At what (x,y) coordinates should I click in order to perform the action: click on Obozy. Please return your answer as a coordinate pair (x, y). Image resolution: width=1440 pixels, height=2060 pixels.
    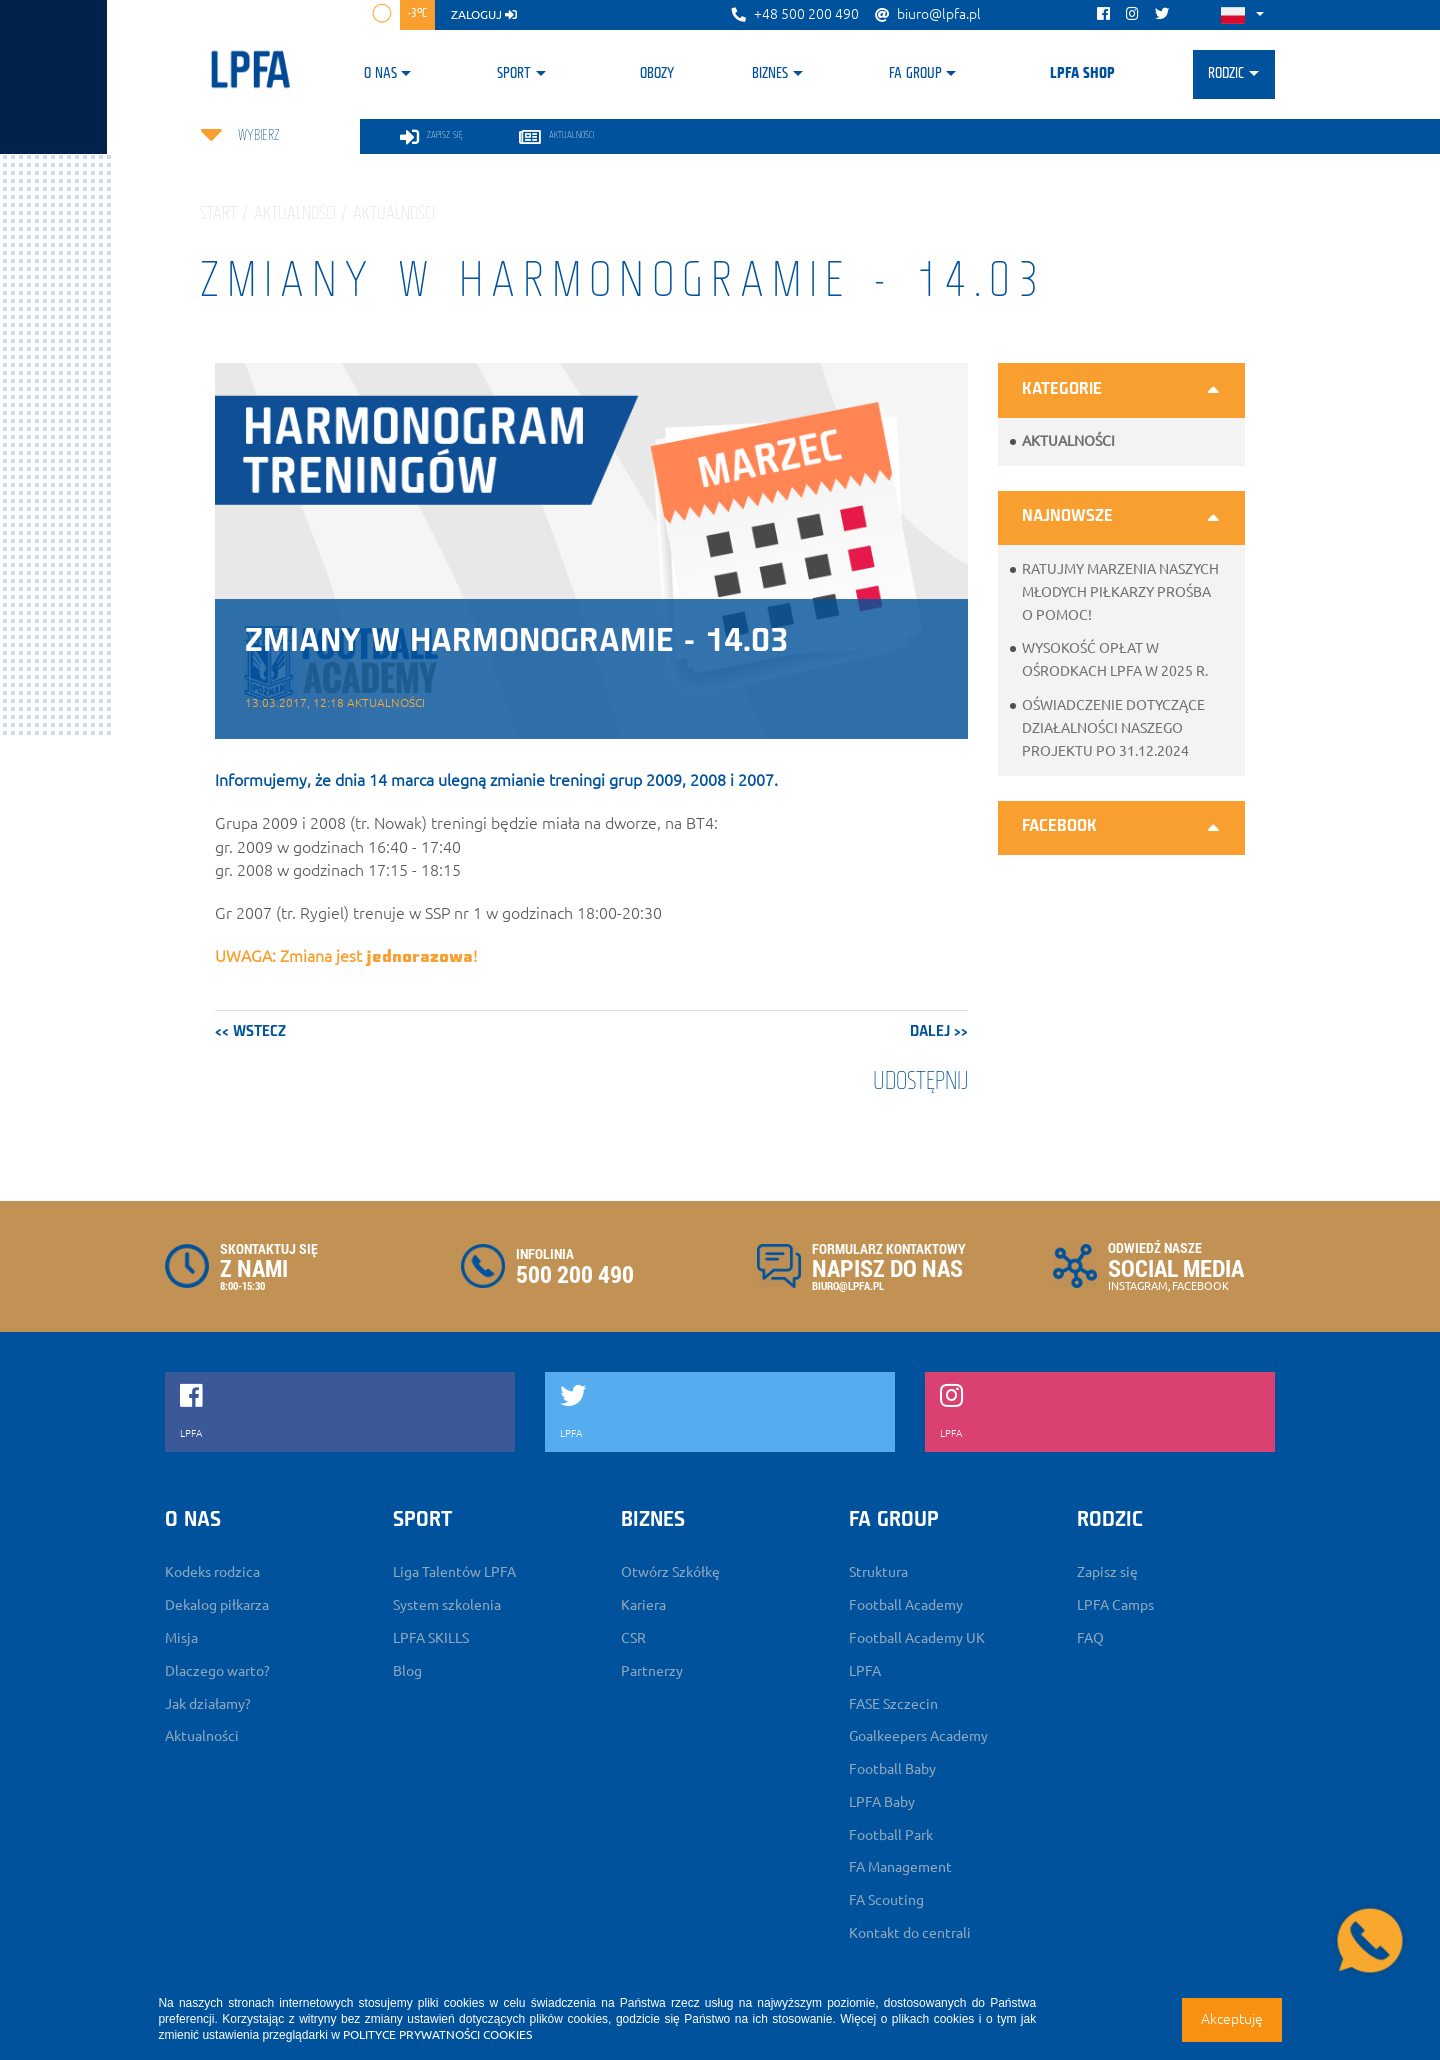
    Looking at the image, I should click on (657, 74).